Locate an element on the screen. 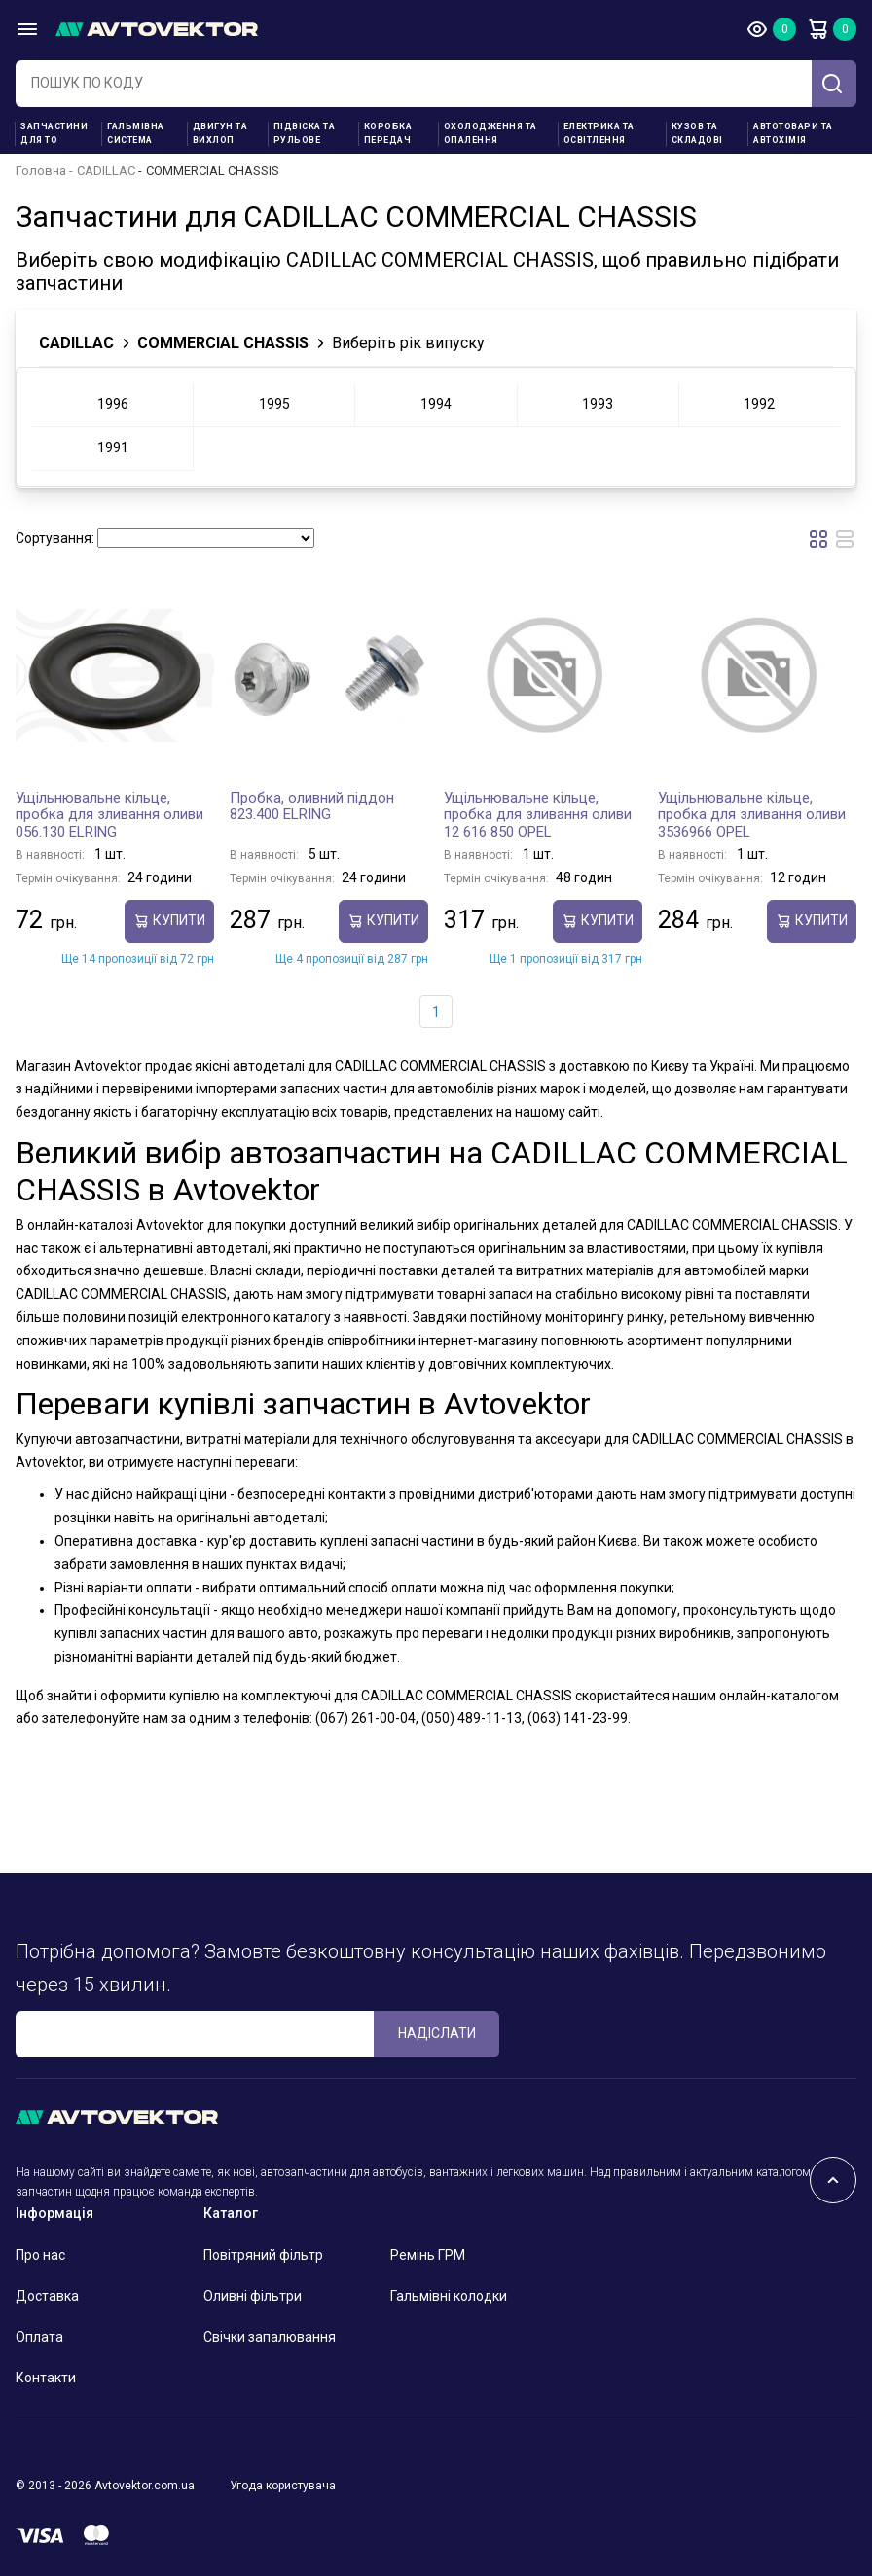  1993 is located at coordinates (597, 403).